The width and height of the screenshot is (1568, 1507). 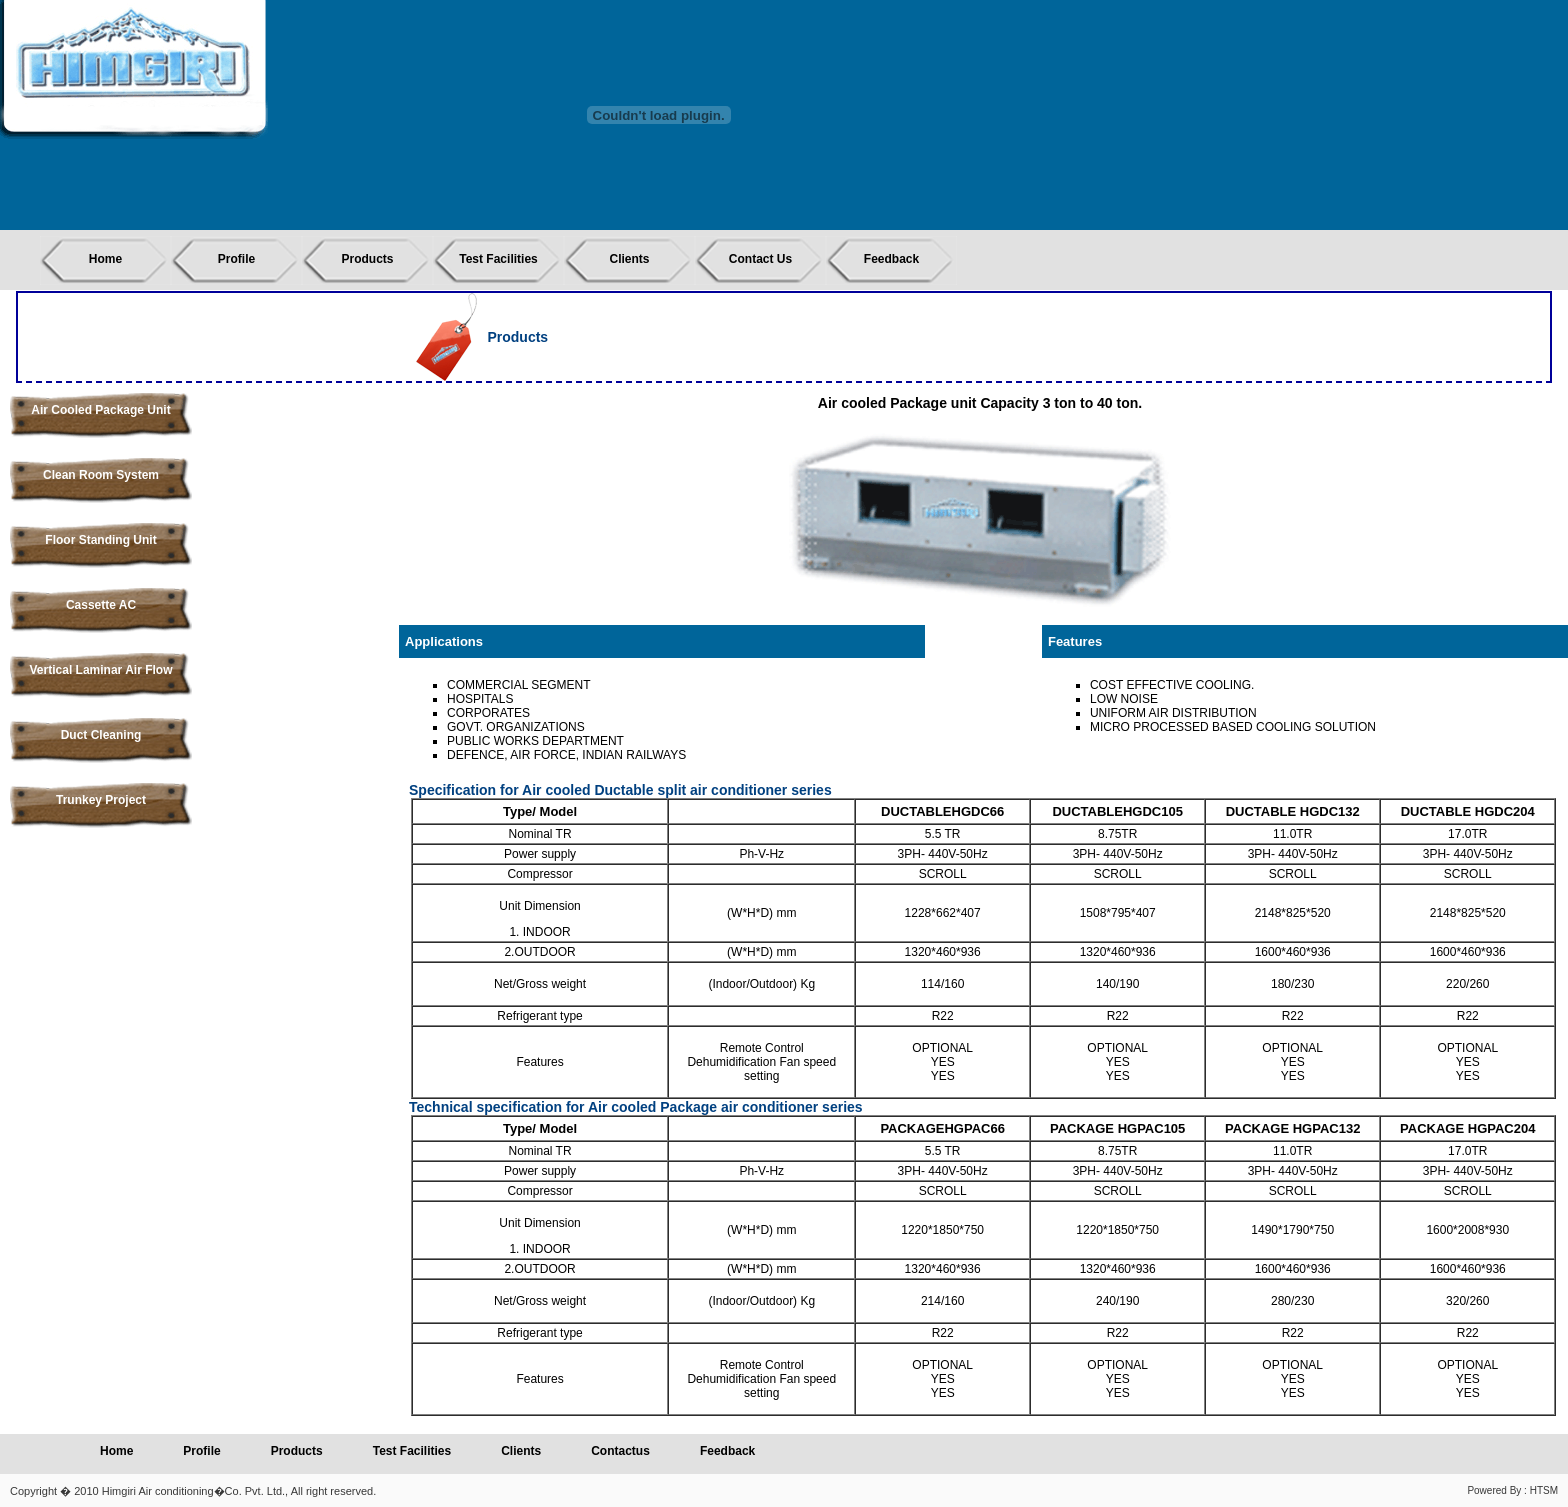 I want to click on Air Cooled Package Unit, so click(x=100, y=410).